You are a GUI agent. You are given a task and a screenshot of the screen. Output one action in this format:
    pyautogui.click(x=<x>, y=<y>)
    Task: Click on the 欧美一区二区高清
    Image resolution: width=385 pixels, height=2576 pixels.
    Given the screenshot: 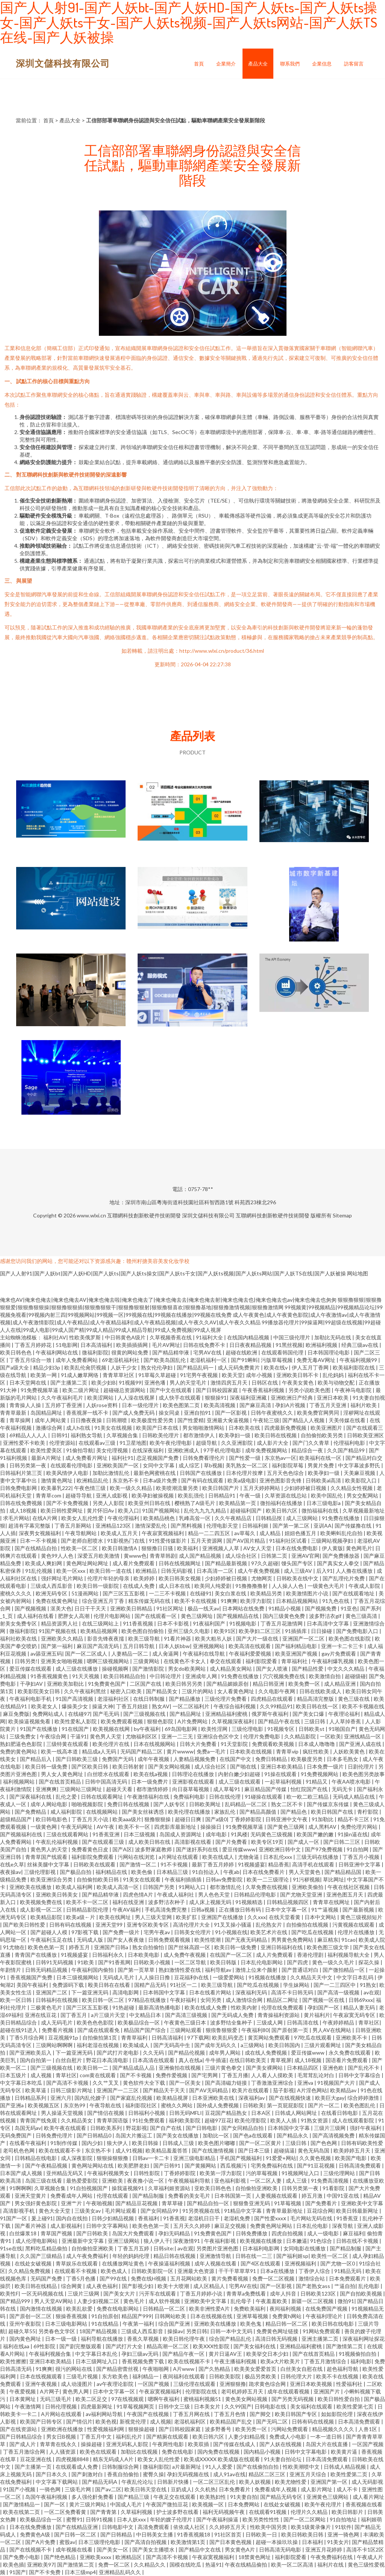 What is the action you would take?
    pyautogui.click(x=292, y=2564)
    